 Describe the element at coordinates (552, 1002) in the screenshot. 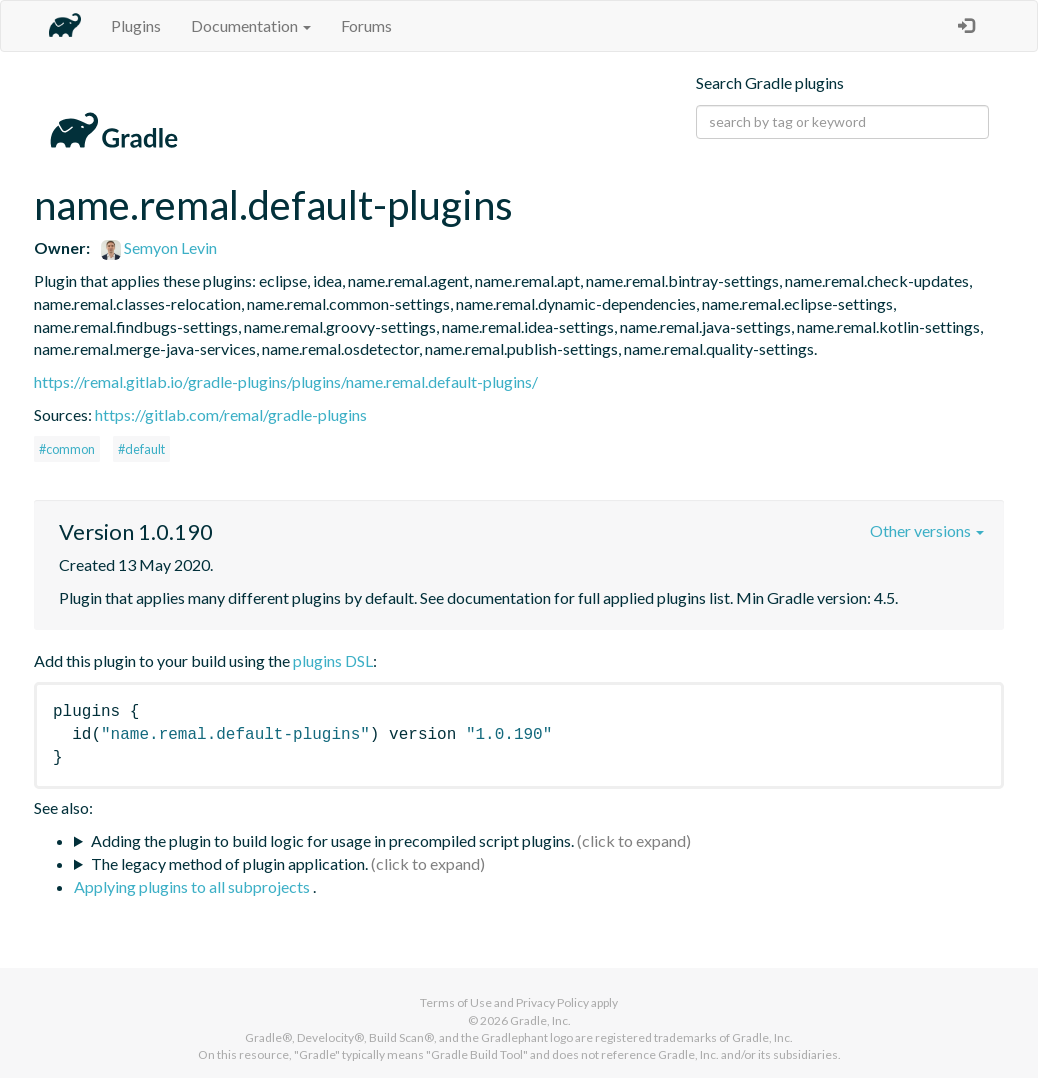

I see `Privacy Policy` at that location.